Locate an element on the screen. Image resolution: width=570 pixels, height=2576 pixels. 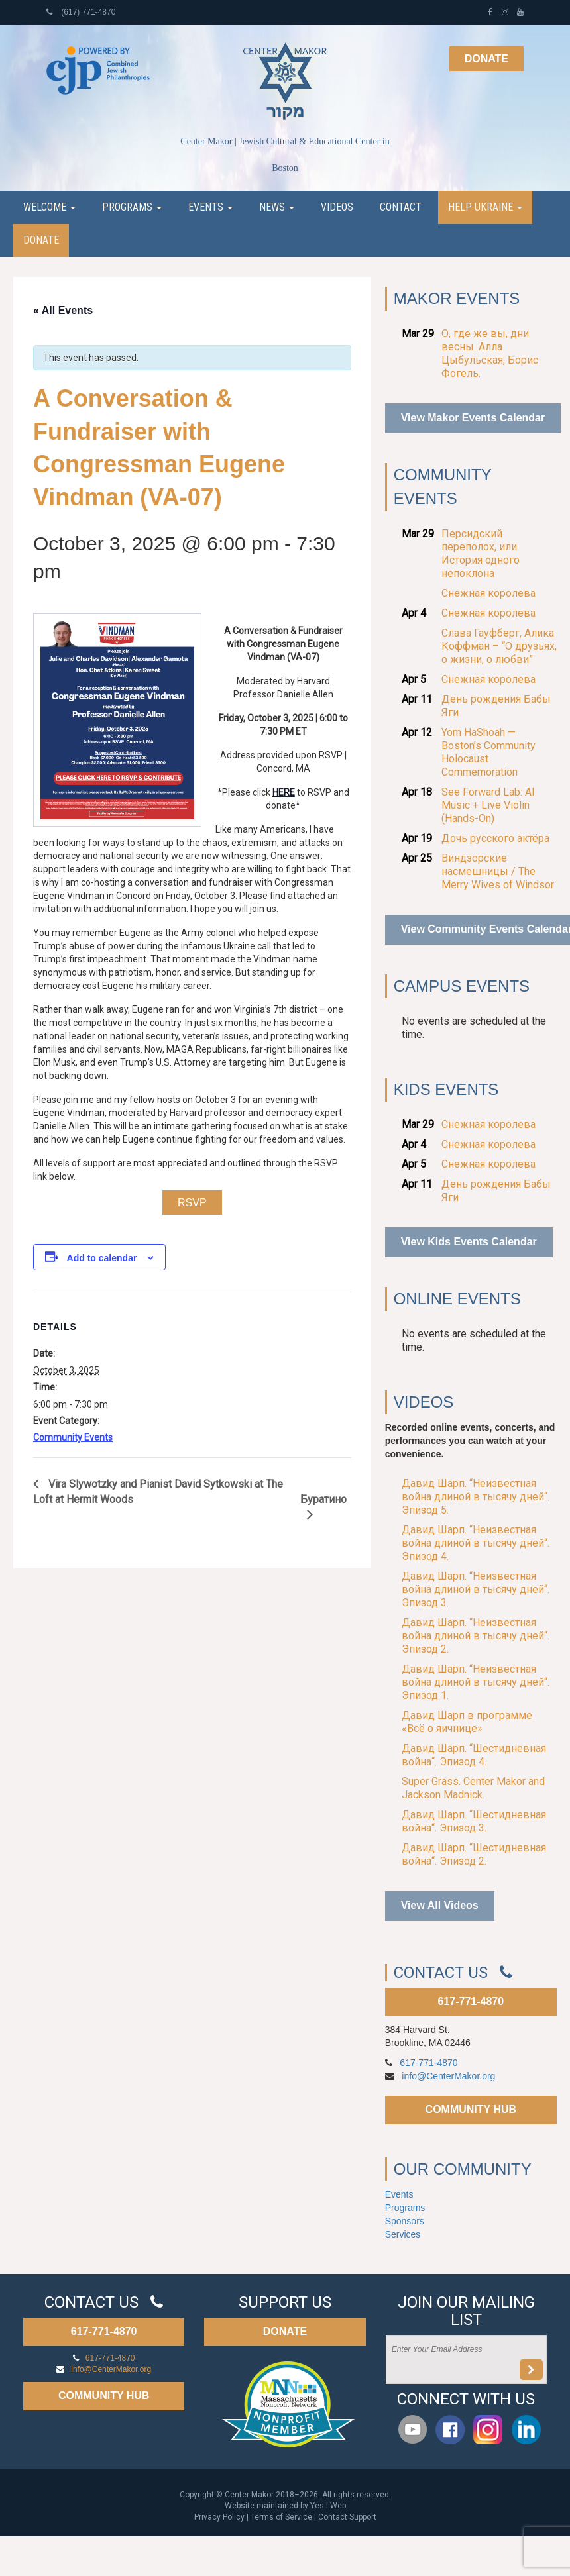
617-771-4870 is located at coordinates (471, 2001).